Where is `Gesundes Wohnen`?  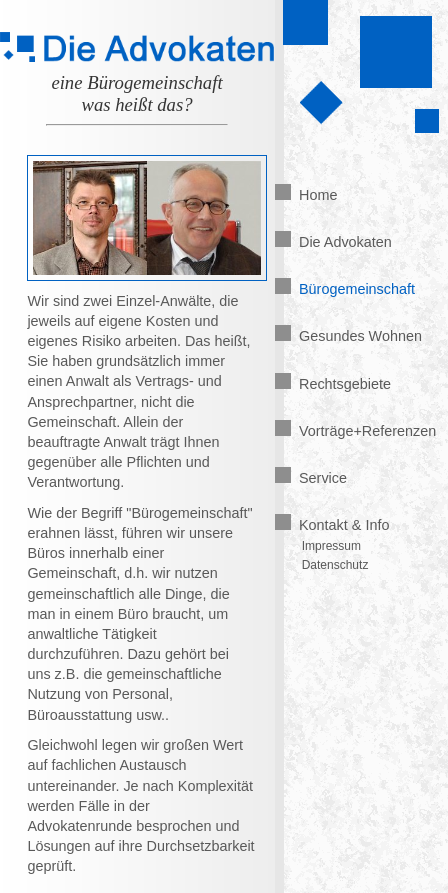 Gesundes Wohnen is located at coordinates (348, 336).